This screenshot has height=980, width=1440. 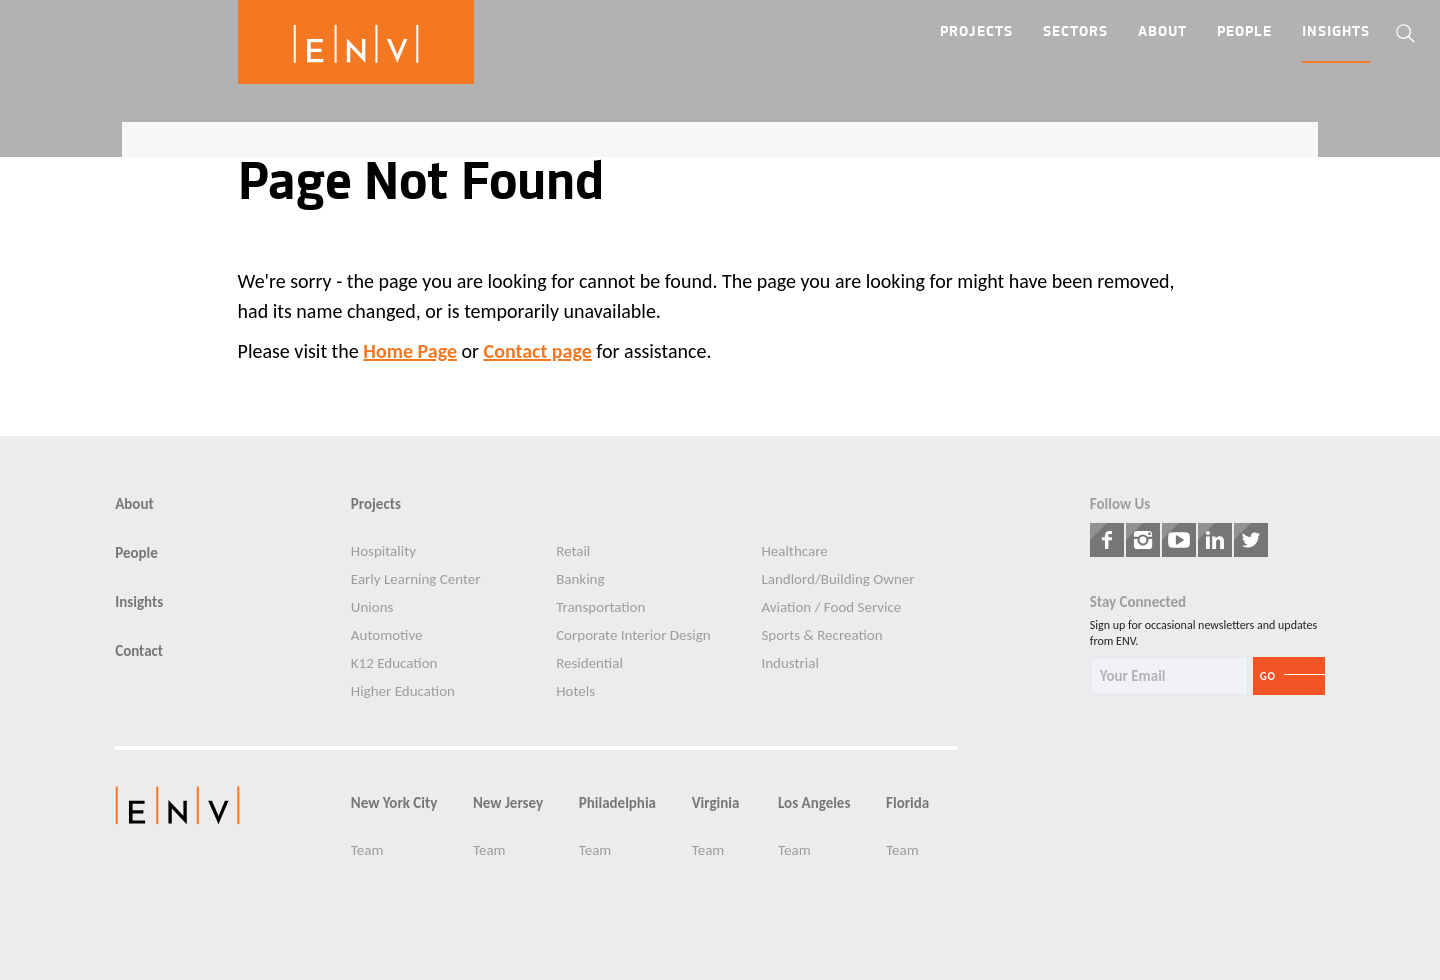 I want to click on Aviation / Food Service, so click(x=831, y=607).